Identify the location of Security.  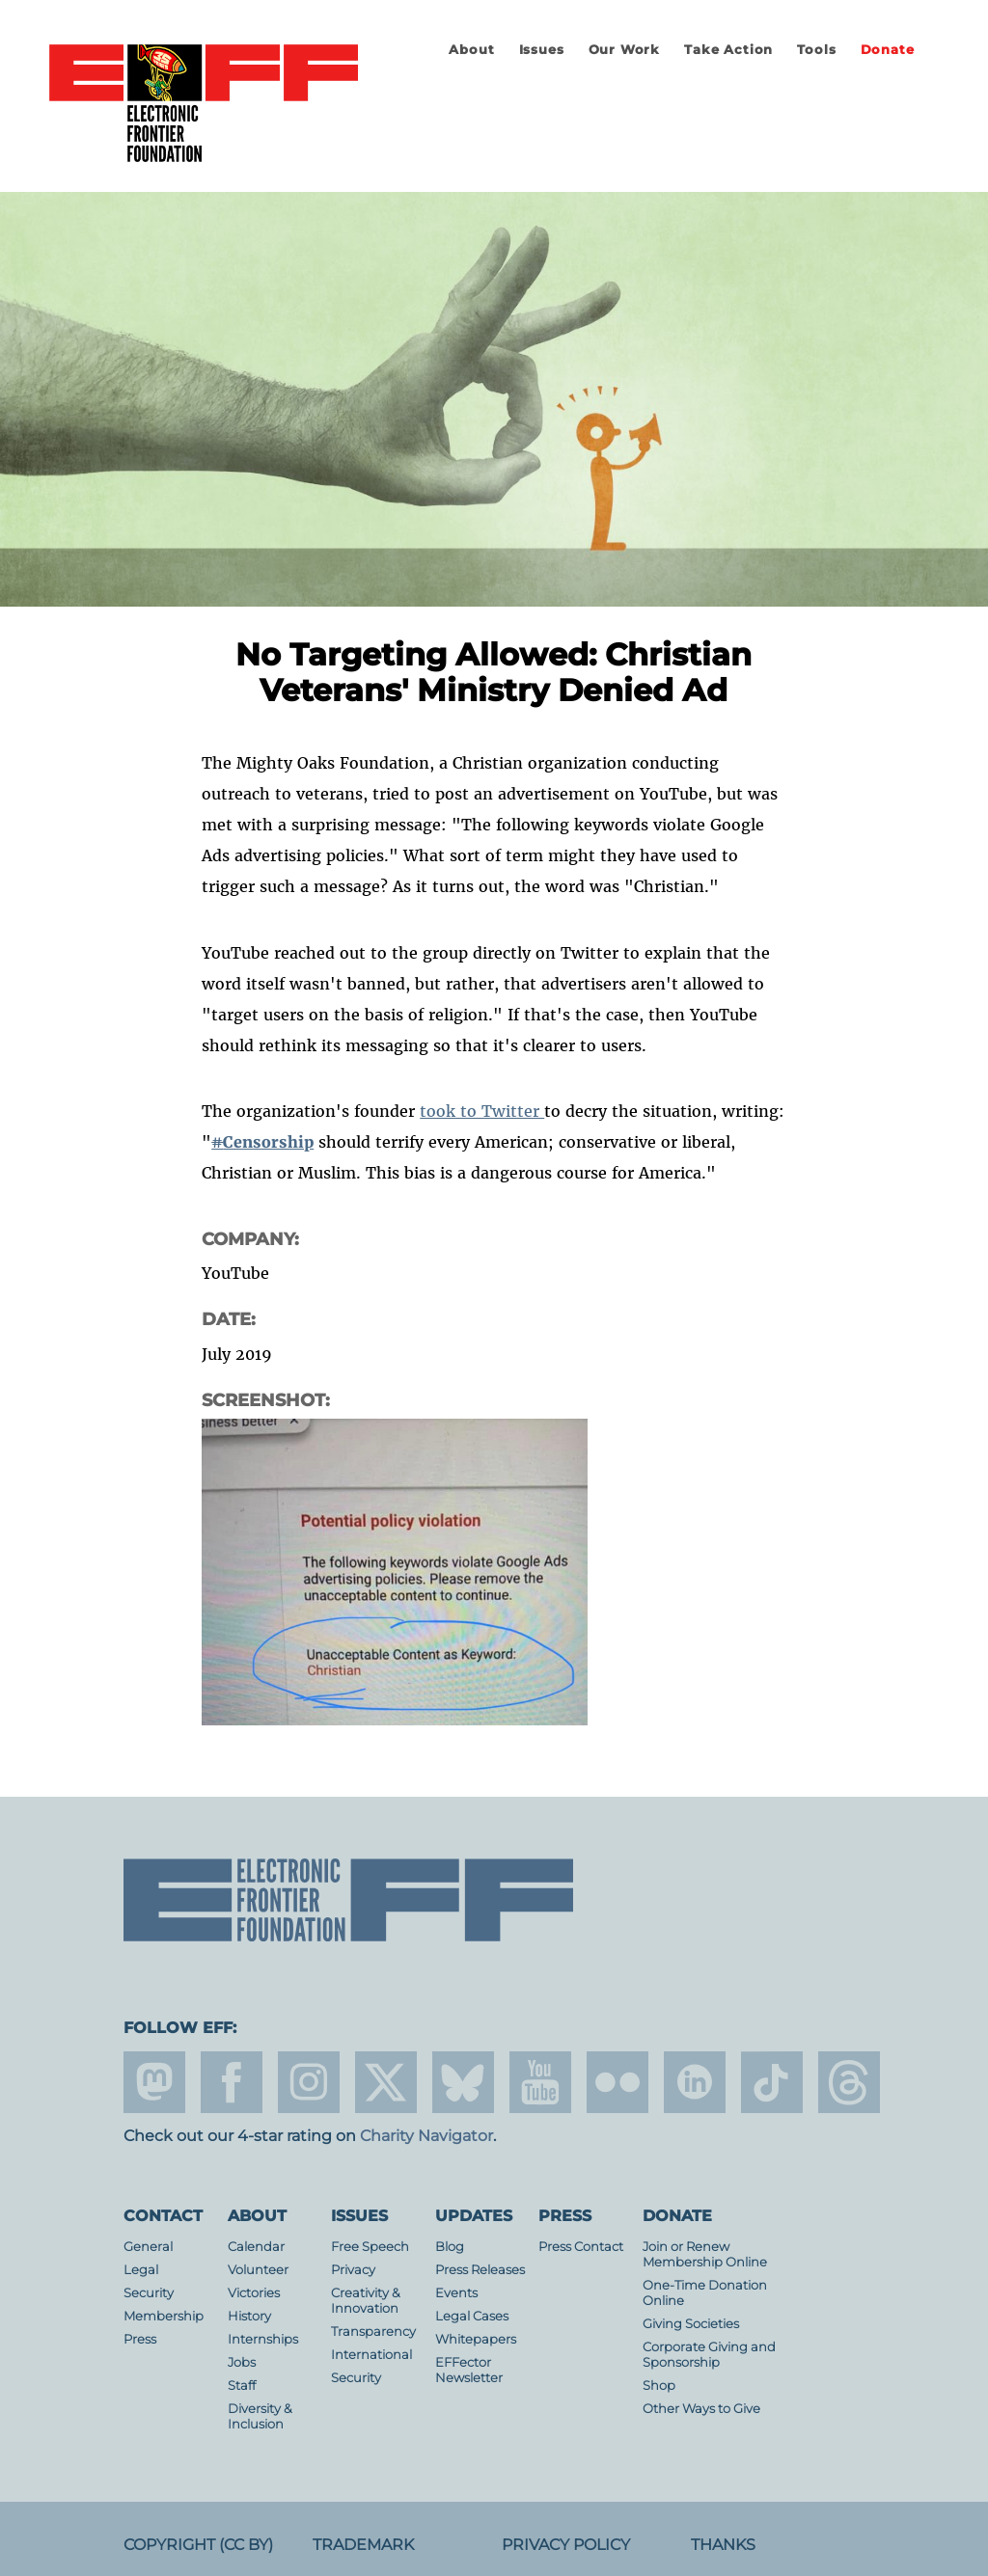
(149, 2293).